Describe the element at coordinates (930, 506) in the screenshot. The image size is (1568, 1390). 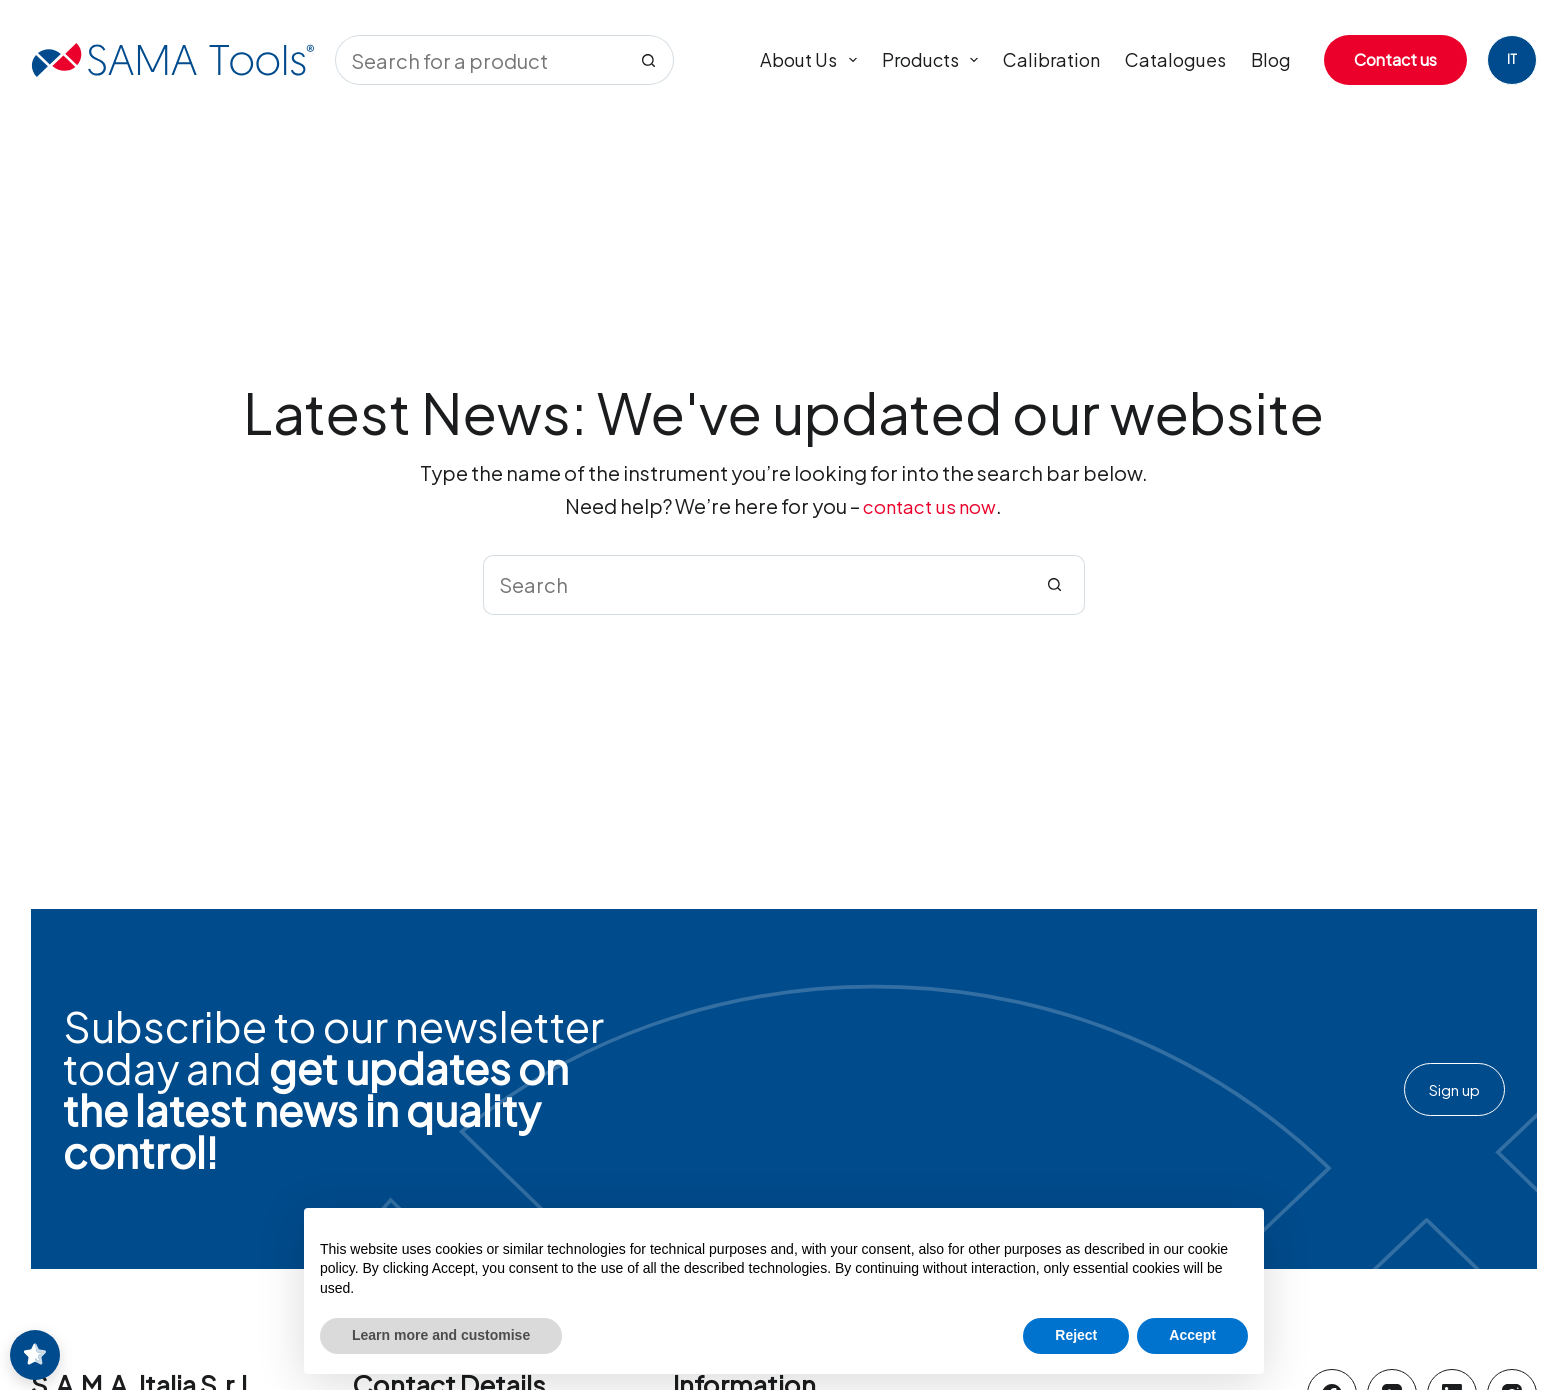
I see `contact us now` at that location.